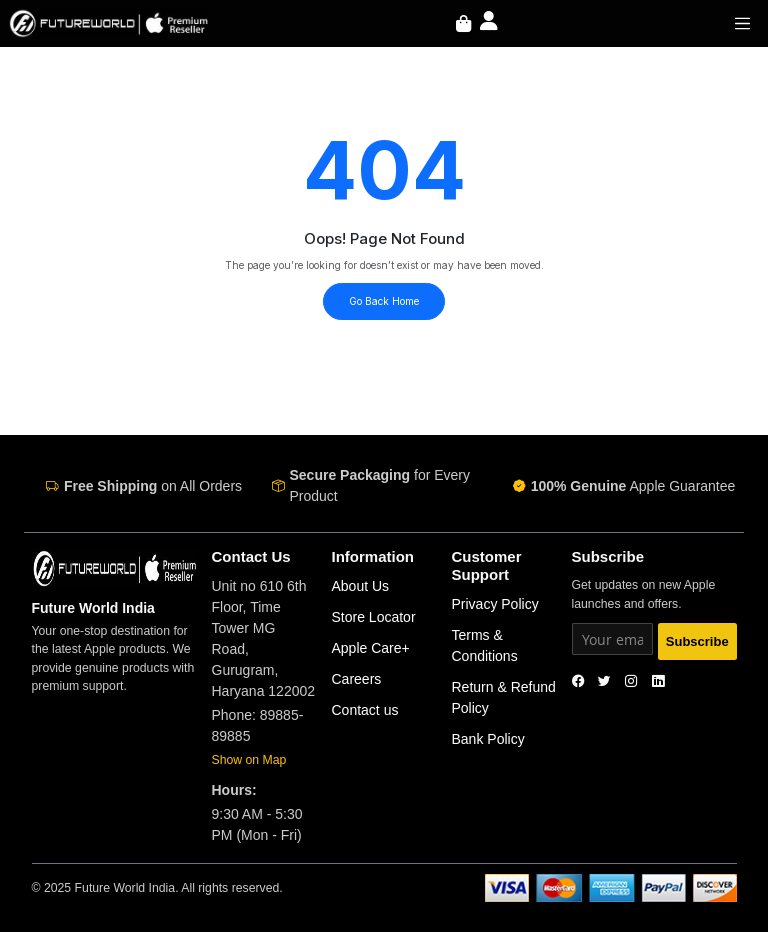 This screenshot has width=768, height=932. I want to click on About Us, so click(361, 586).